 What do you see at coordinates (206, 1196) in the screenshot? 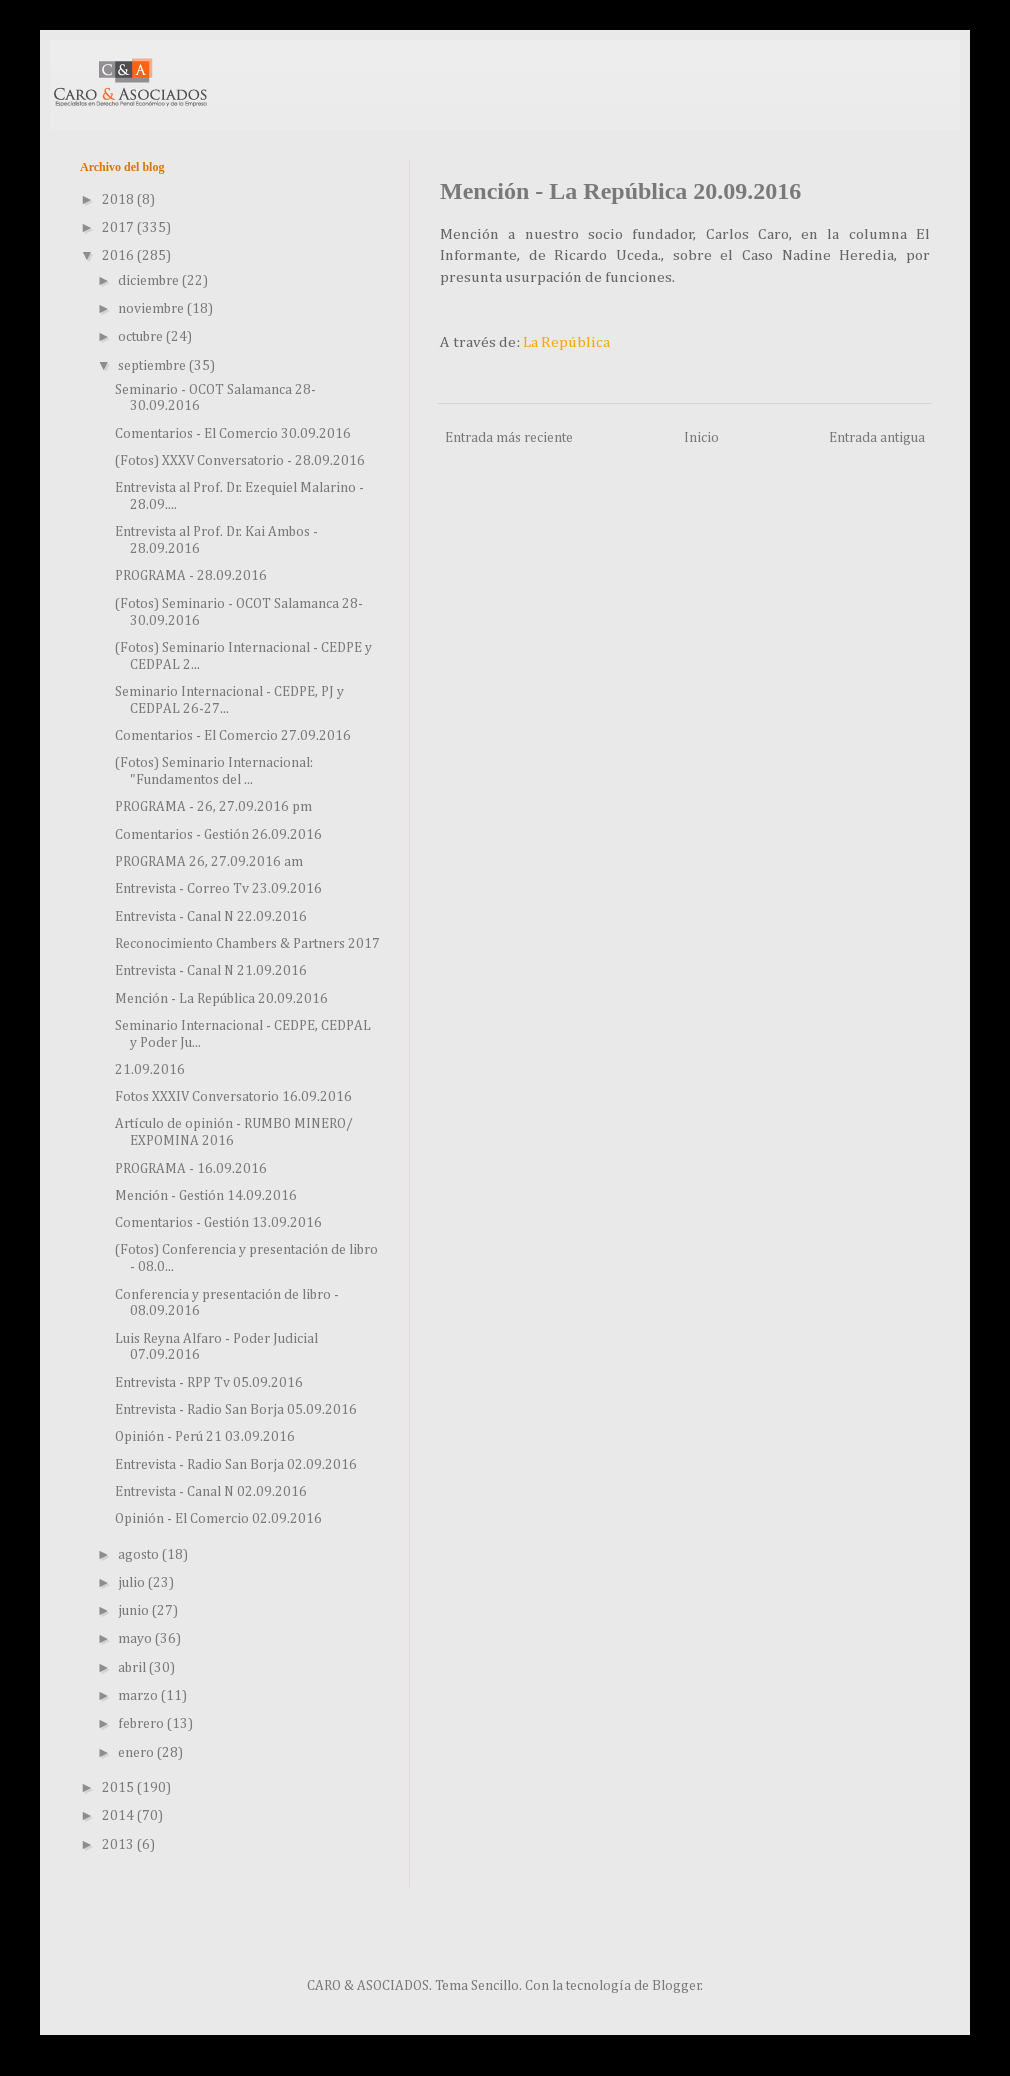
I see `Mención - Gestión 14.09.2016` at bounding box center [206, 1196].